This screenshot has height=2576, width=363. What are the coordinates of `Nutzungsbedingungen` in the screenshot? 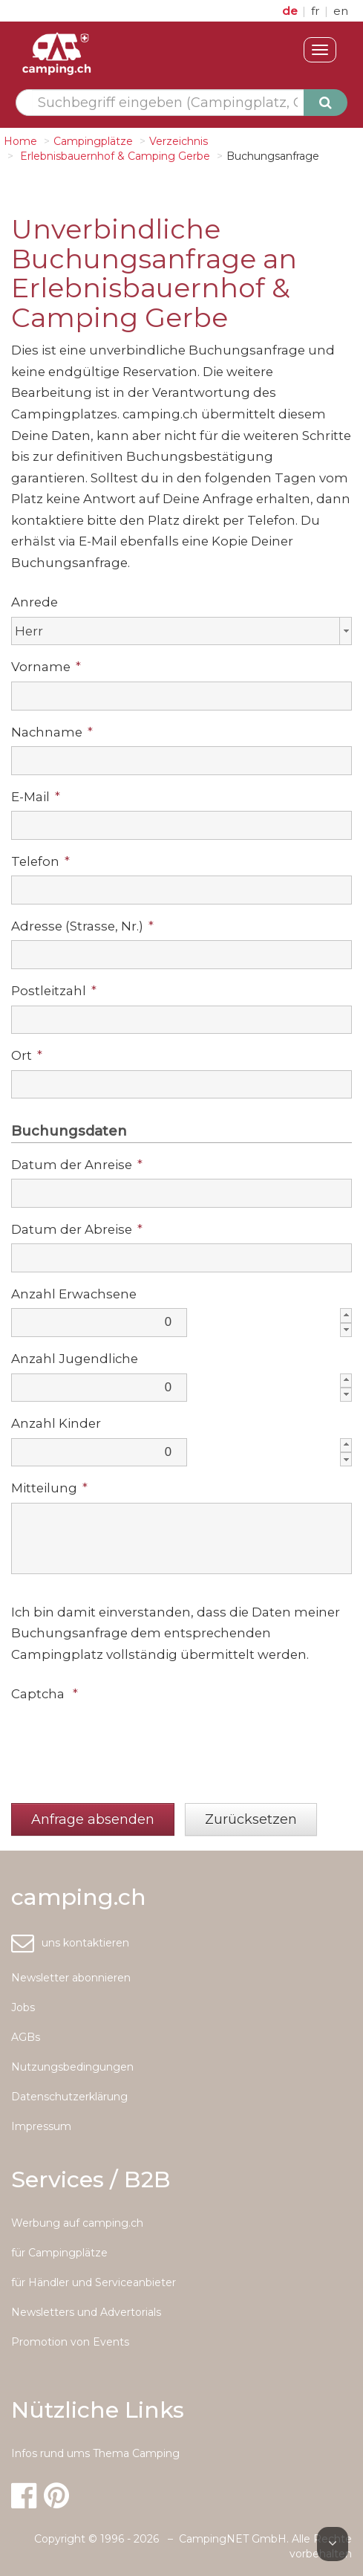 It's located at (72, 2067).